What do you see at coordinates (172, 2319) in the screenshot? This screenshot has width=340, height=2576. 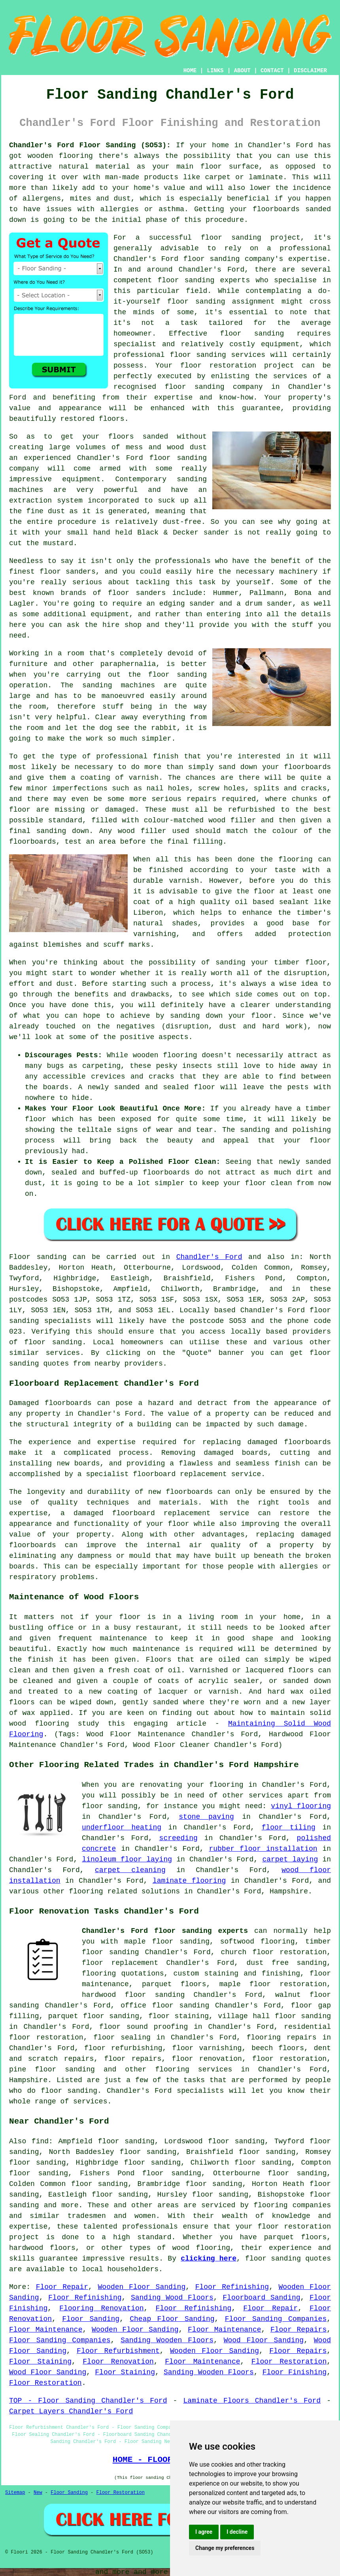 I see `Cheap Floor Sanding` at bounding box center [172, 2319].